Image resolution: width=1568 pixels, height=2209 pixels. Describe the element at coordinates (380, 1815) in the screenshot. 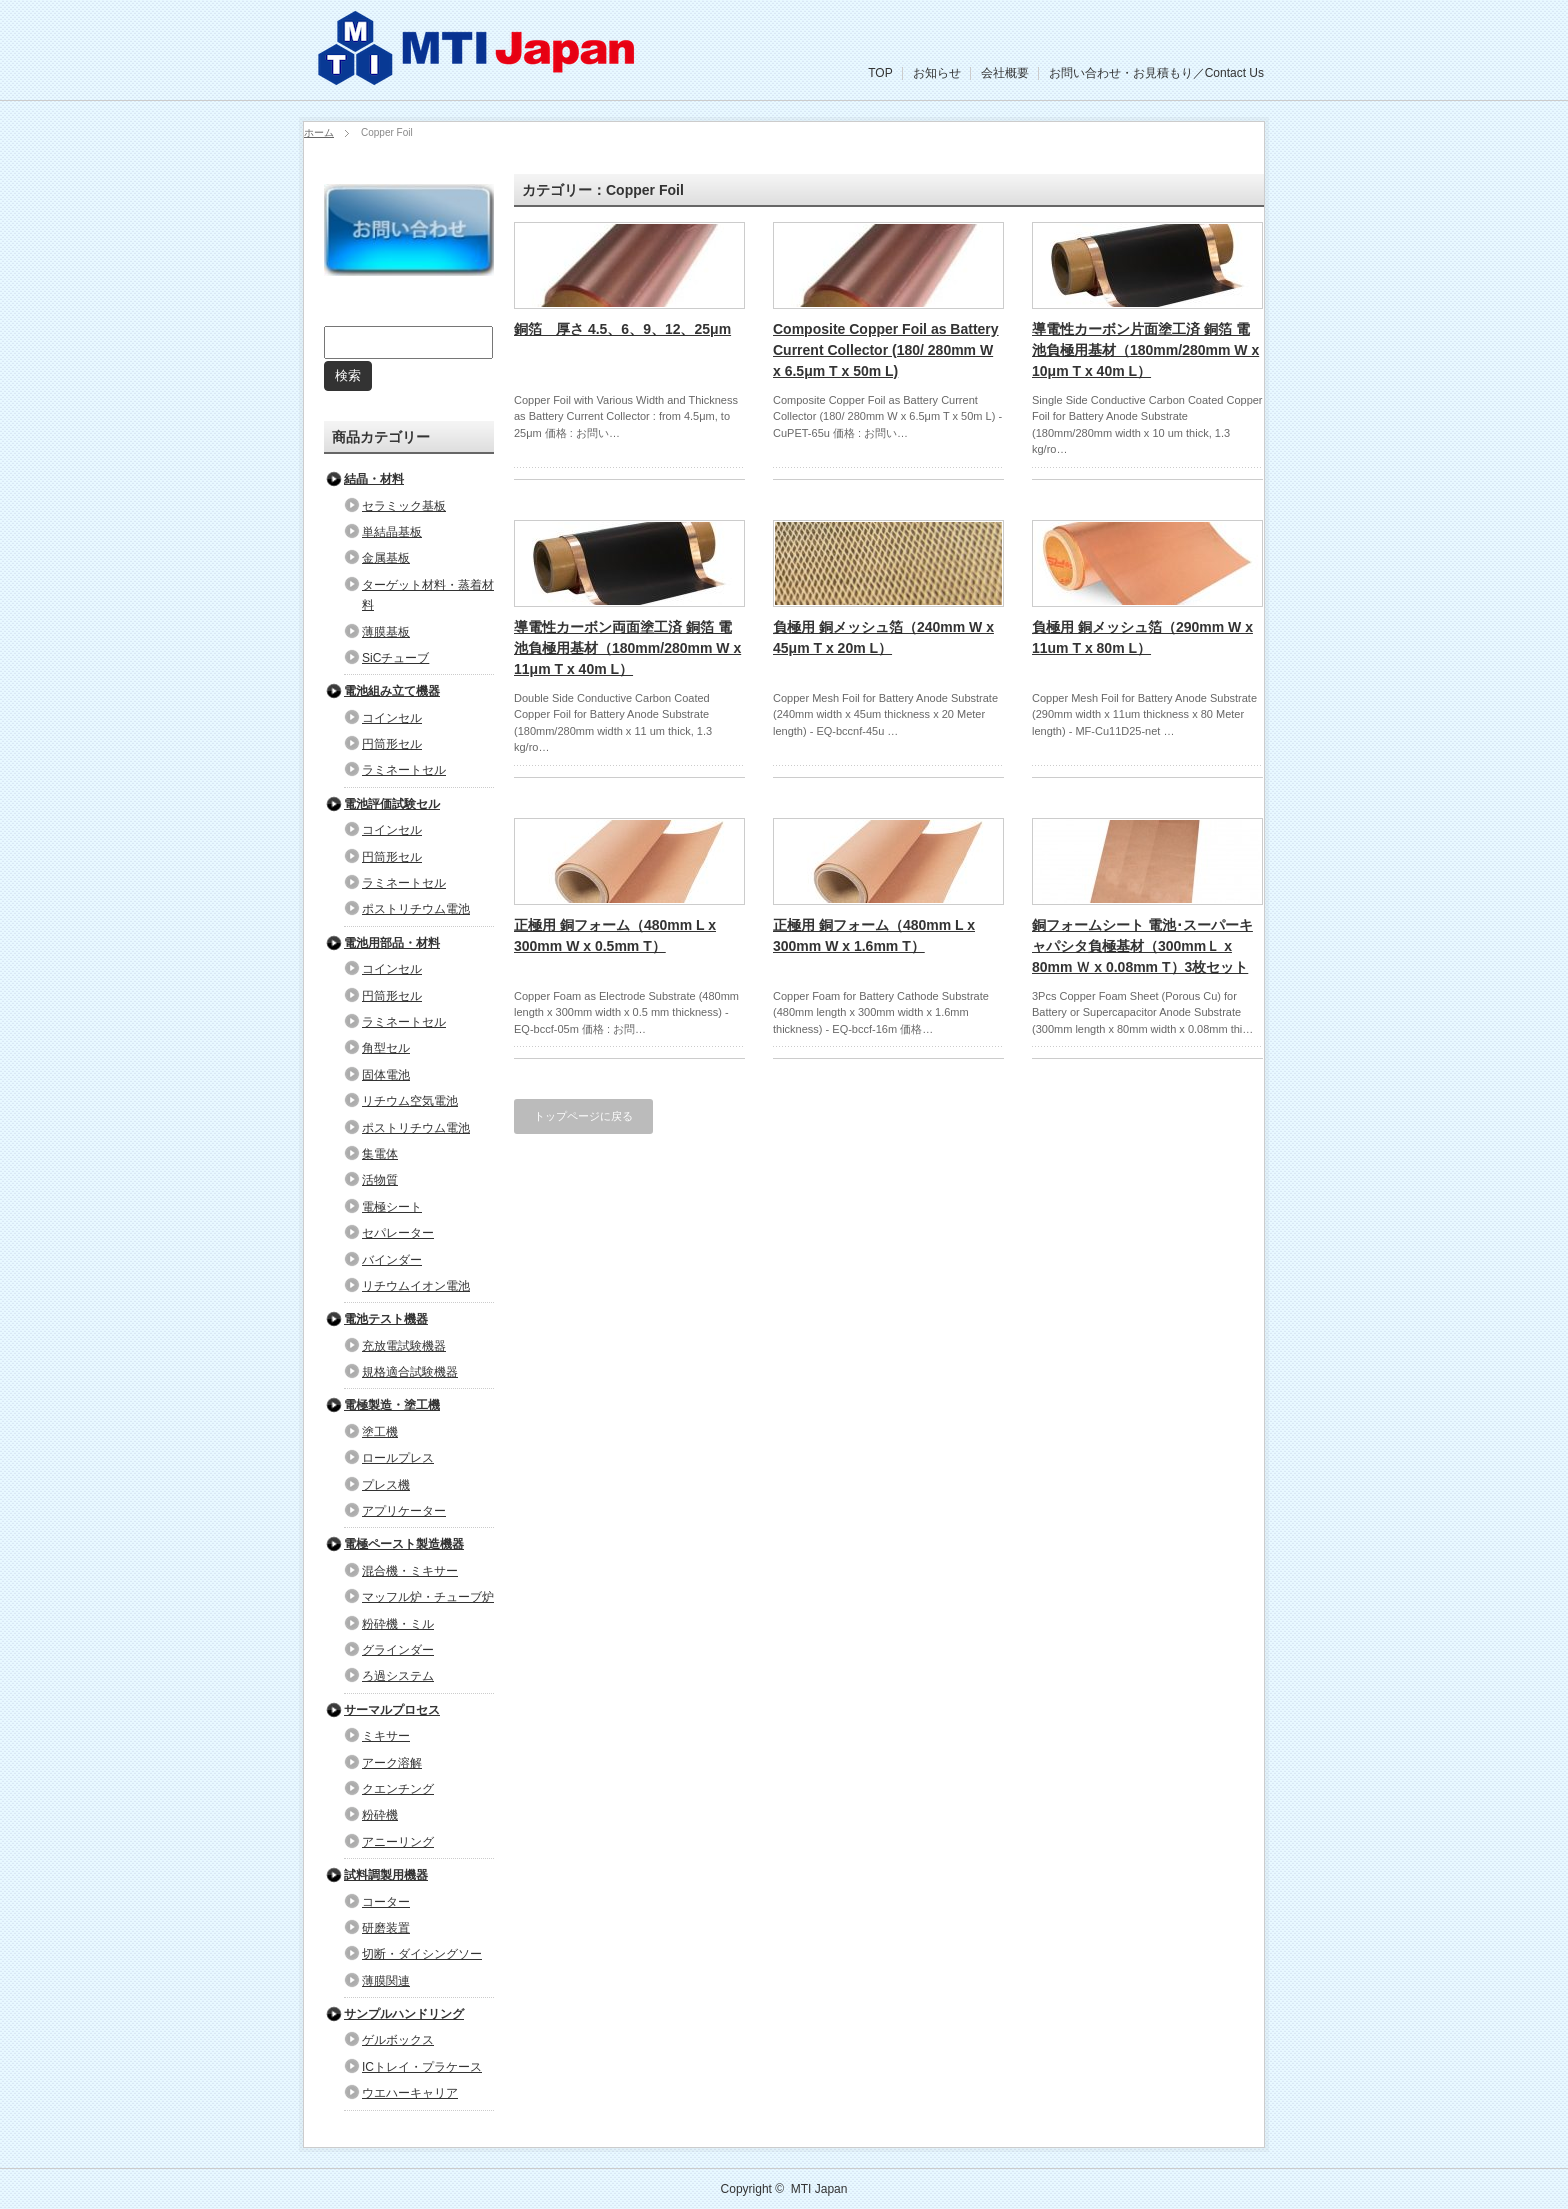

I see `粉砕機` at that location.